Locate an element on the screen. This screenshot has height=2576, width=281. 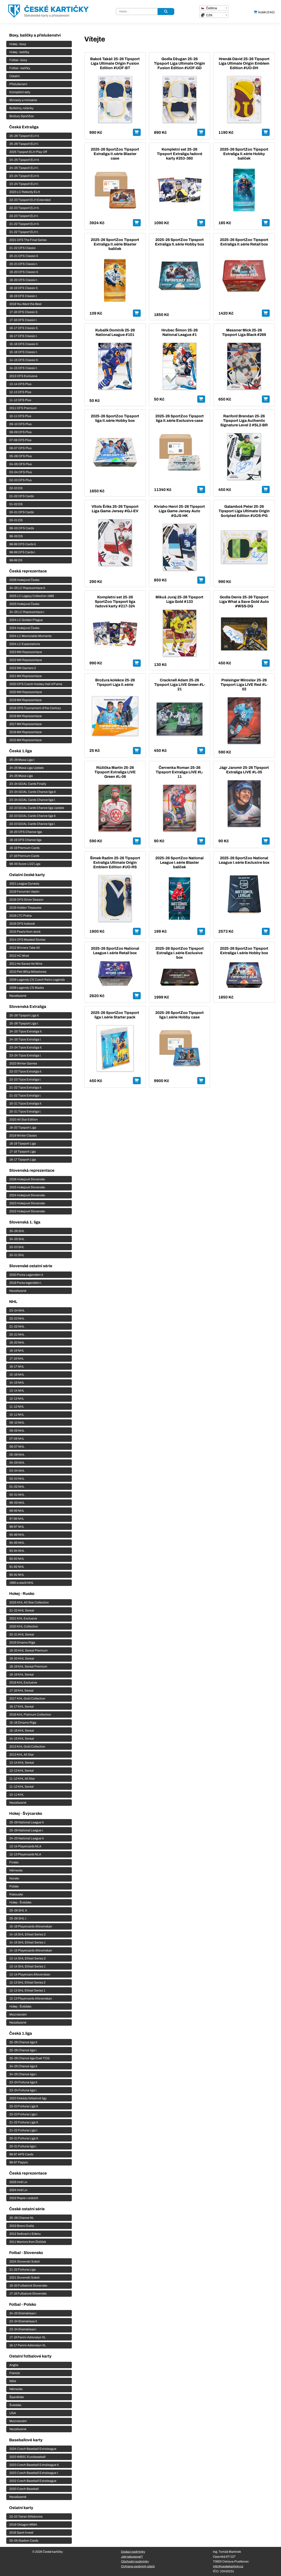
25-26 Tipsport ELH I. is located at coordinates (24, 143).